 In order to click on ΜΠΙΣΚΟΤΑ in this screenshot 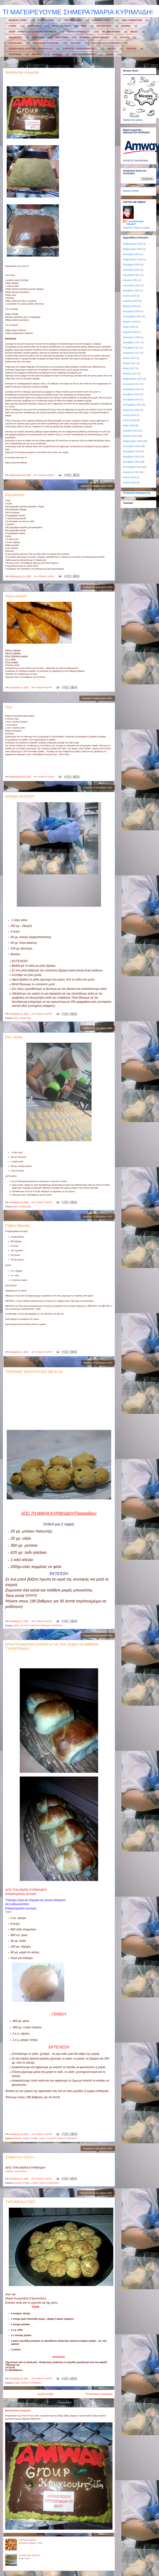, I will do `click(38, 37)`.